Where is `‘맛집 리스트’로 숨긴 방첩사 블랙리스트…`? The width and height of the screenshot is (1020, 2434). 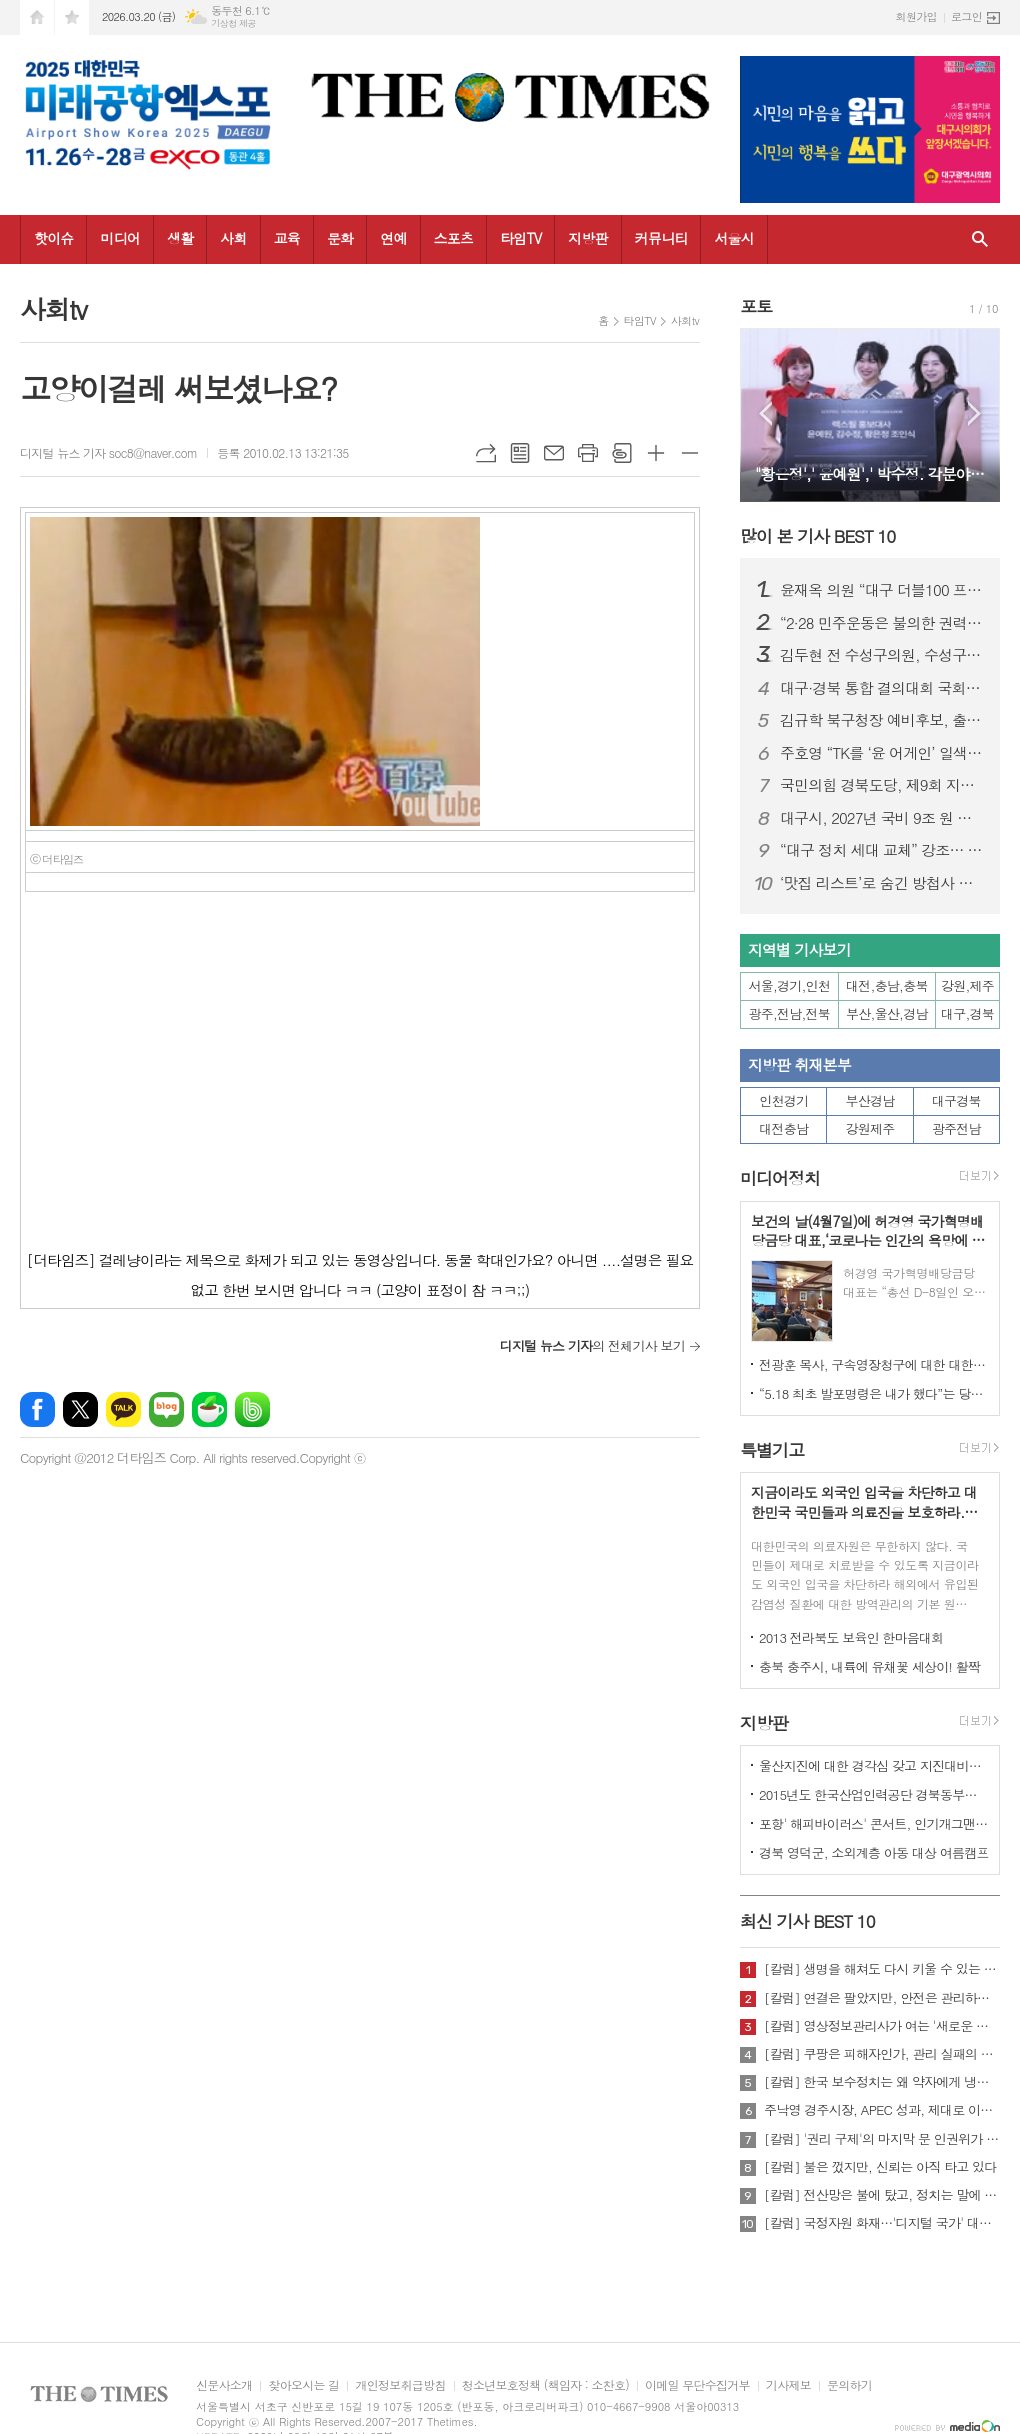 ‘맛집 리스트’로 숨긴 방첩사 블랙리스트… is located at coordinates (882, 883).